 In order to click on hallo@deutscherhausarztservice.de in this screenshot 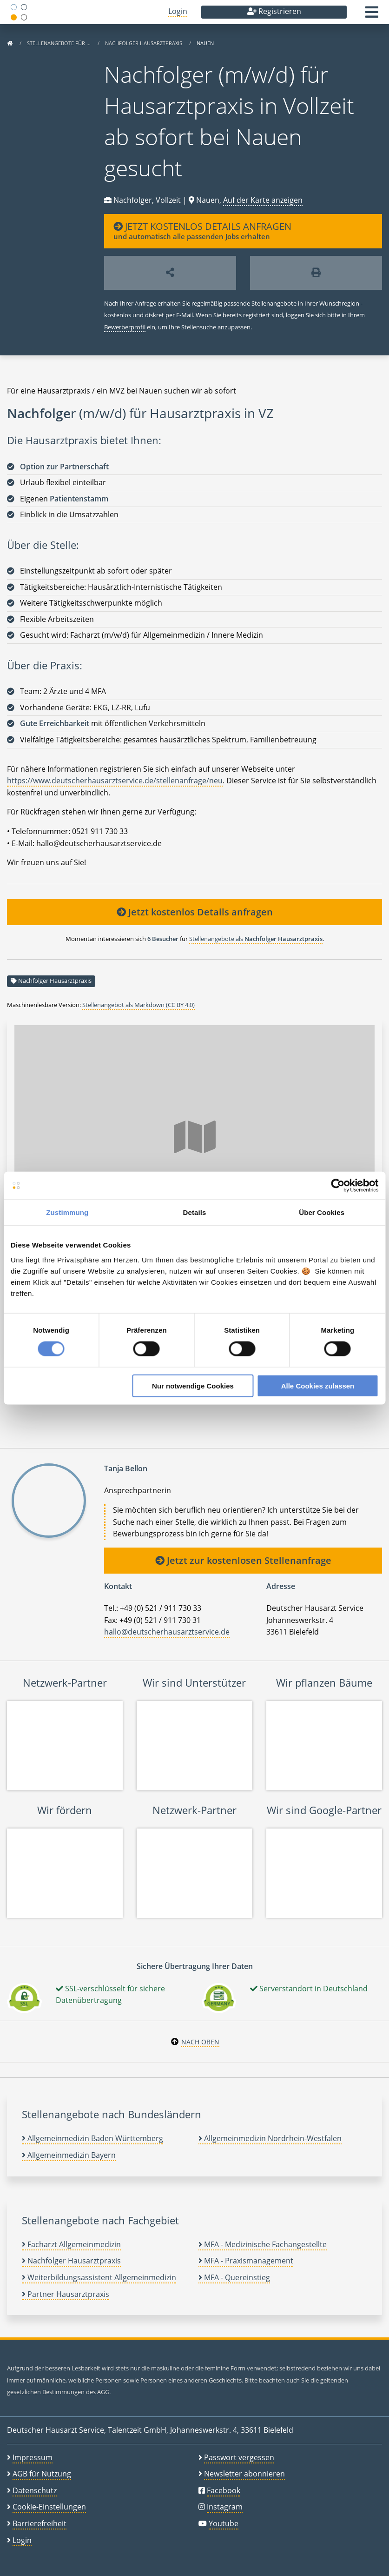, I will do `click(167, 1632)`.